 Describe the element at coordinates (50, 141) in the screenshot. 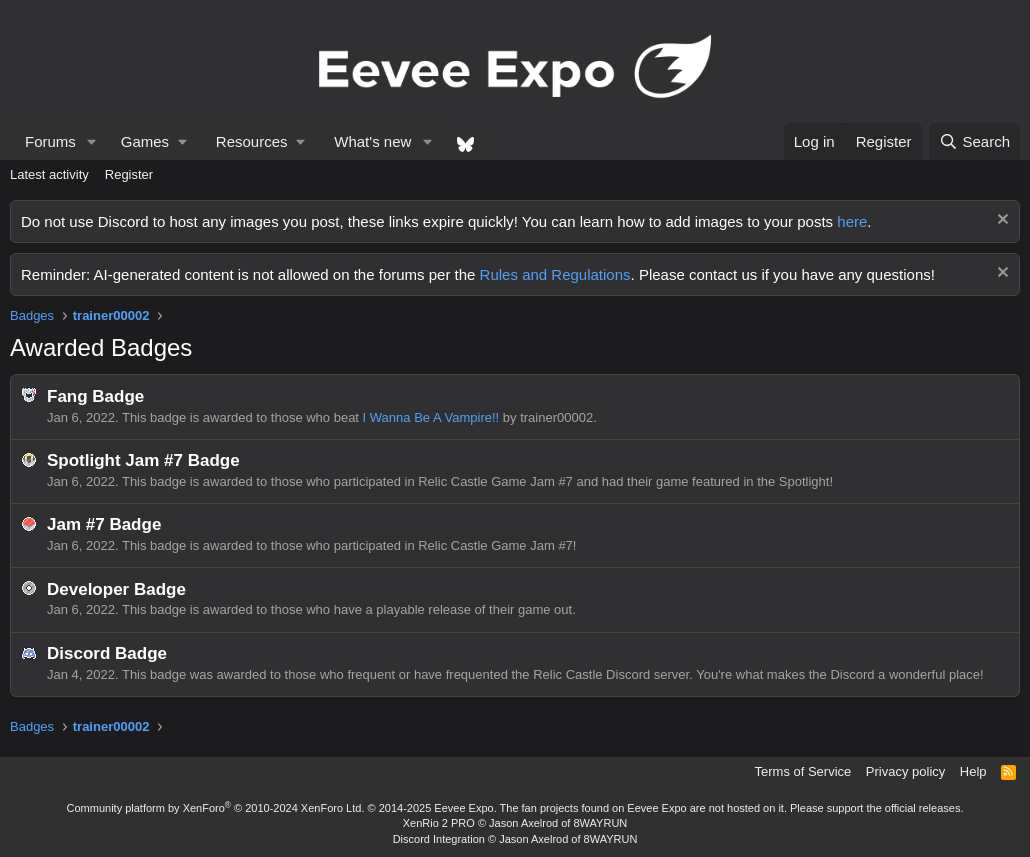

I see `Forums` at that location.